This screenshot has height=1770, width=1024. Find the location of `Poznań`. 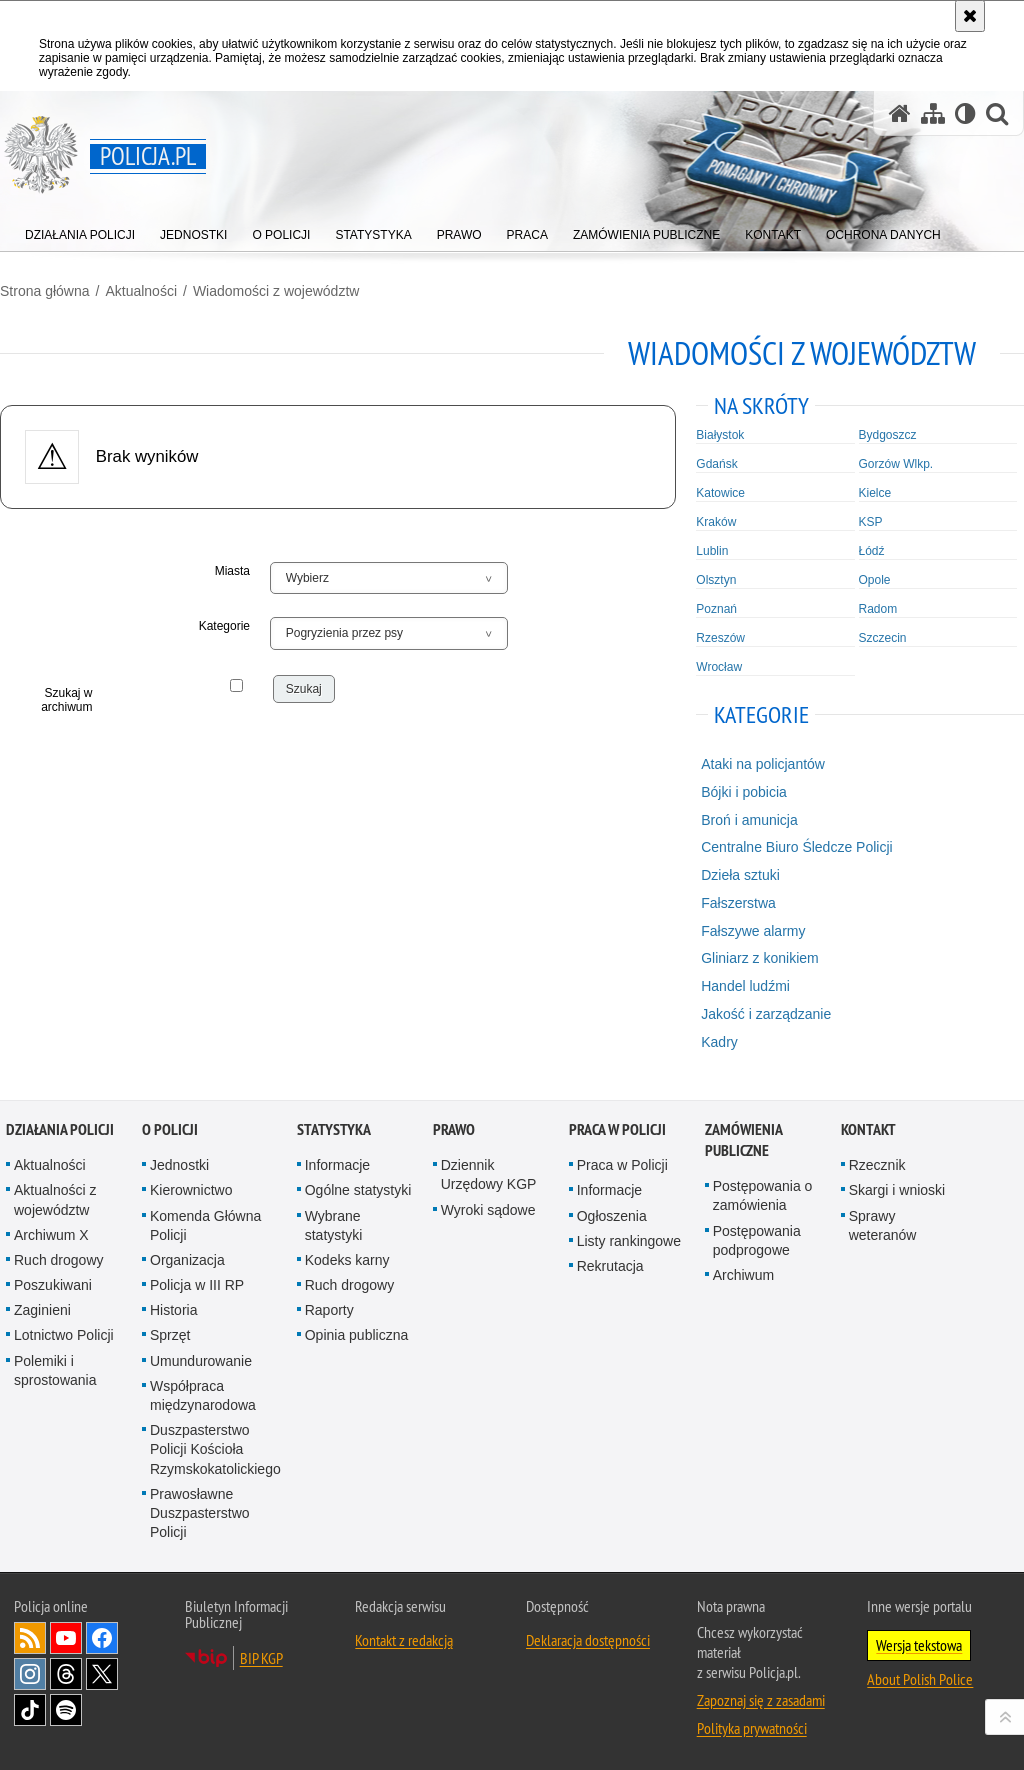

Poznań is located at coordinates (716, 609).